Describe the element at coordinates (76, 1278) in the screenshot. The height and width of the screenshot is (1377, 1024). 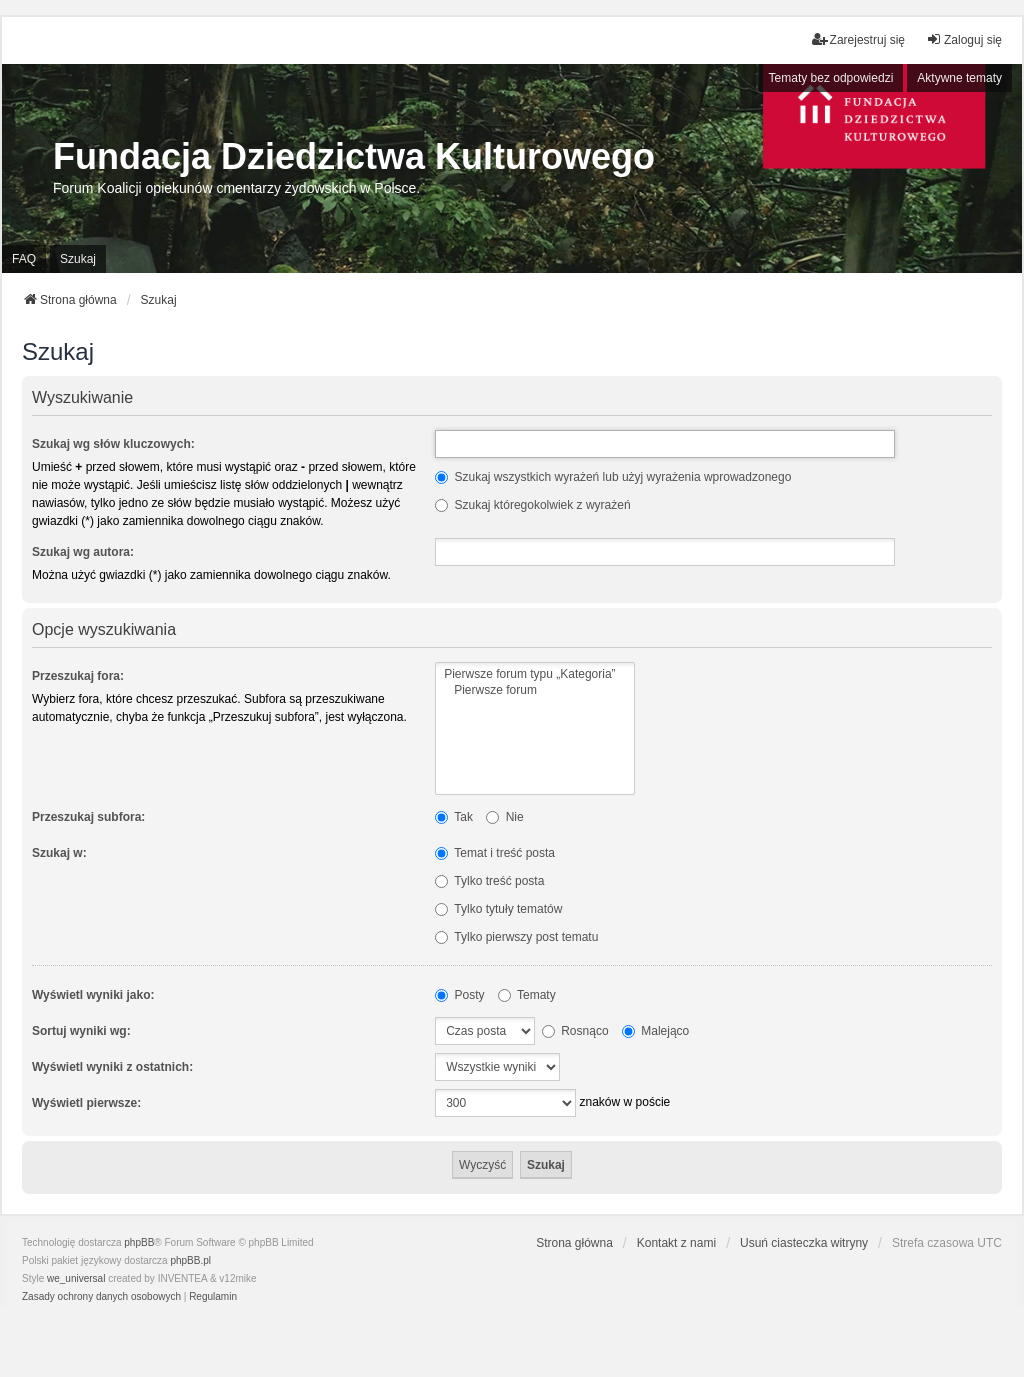
I see `we_universal` at that location.